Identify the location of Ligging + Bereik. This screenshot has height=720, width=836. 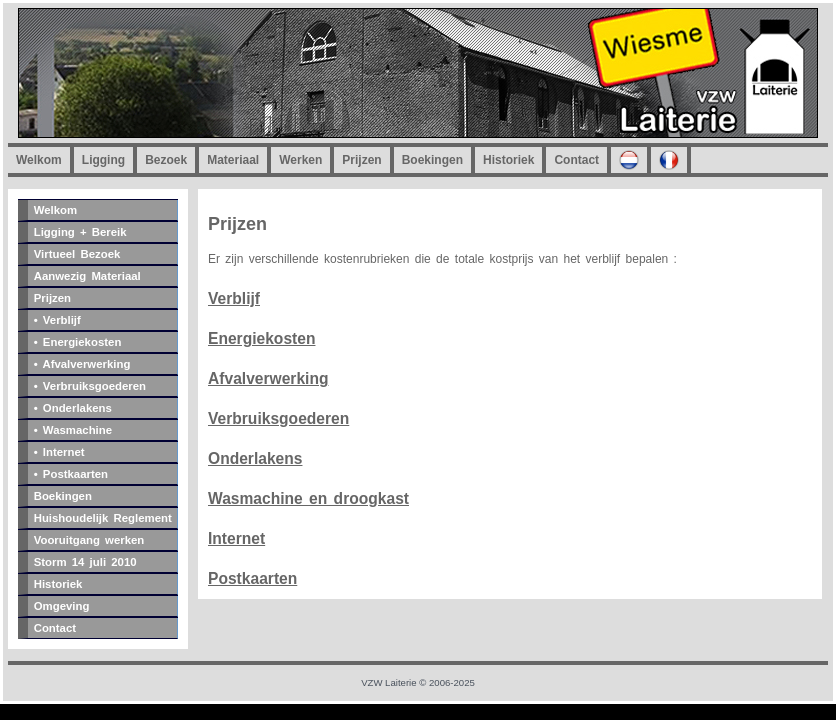
(80, 232).